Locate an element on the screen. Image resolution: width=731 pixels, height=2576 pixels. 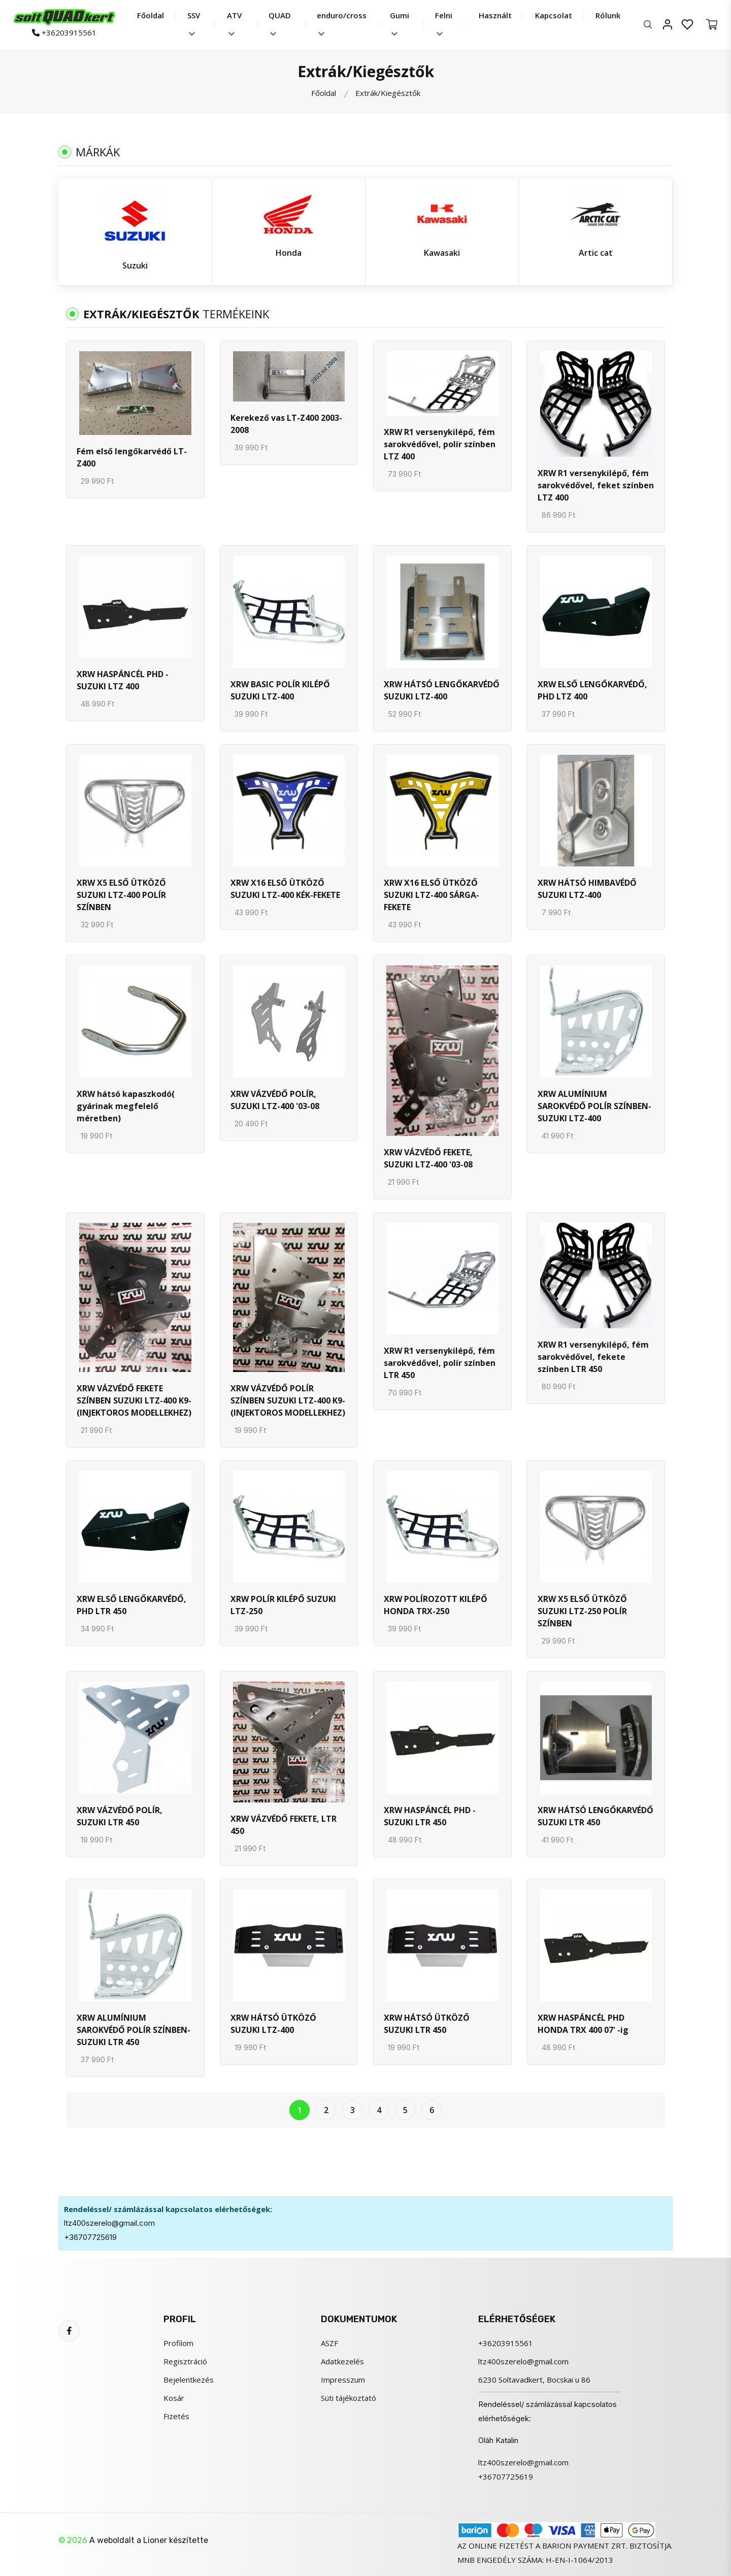
Használt is located at coordinates (495, 15).